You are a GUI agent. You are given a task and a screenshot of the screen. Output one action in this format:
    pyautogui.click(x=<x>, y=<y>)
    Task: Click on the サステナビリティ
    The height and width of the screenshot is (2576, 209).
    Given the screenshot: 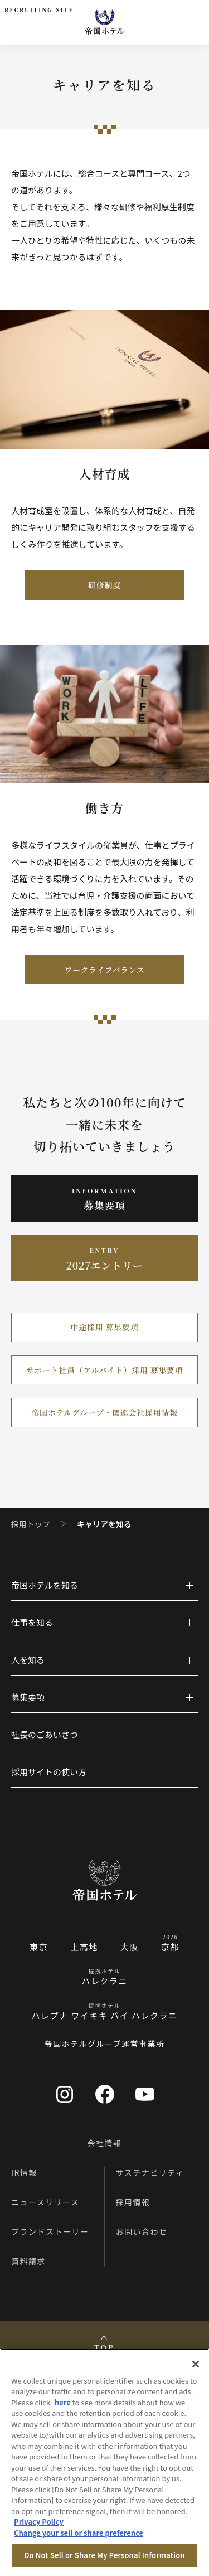 What is the action you would take?
    pyautogui.click(x=150, y=2172)
    